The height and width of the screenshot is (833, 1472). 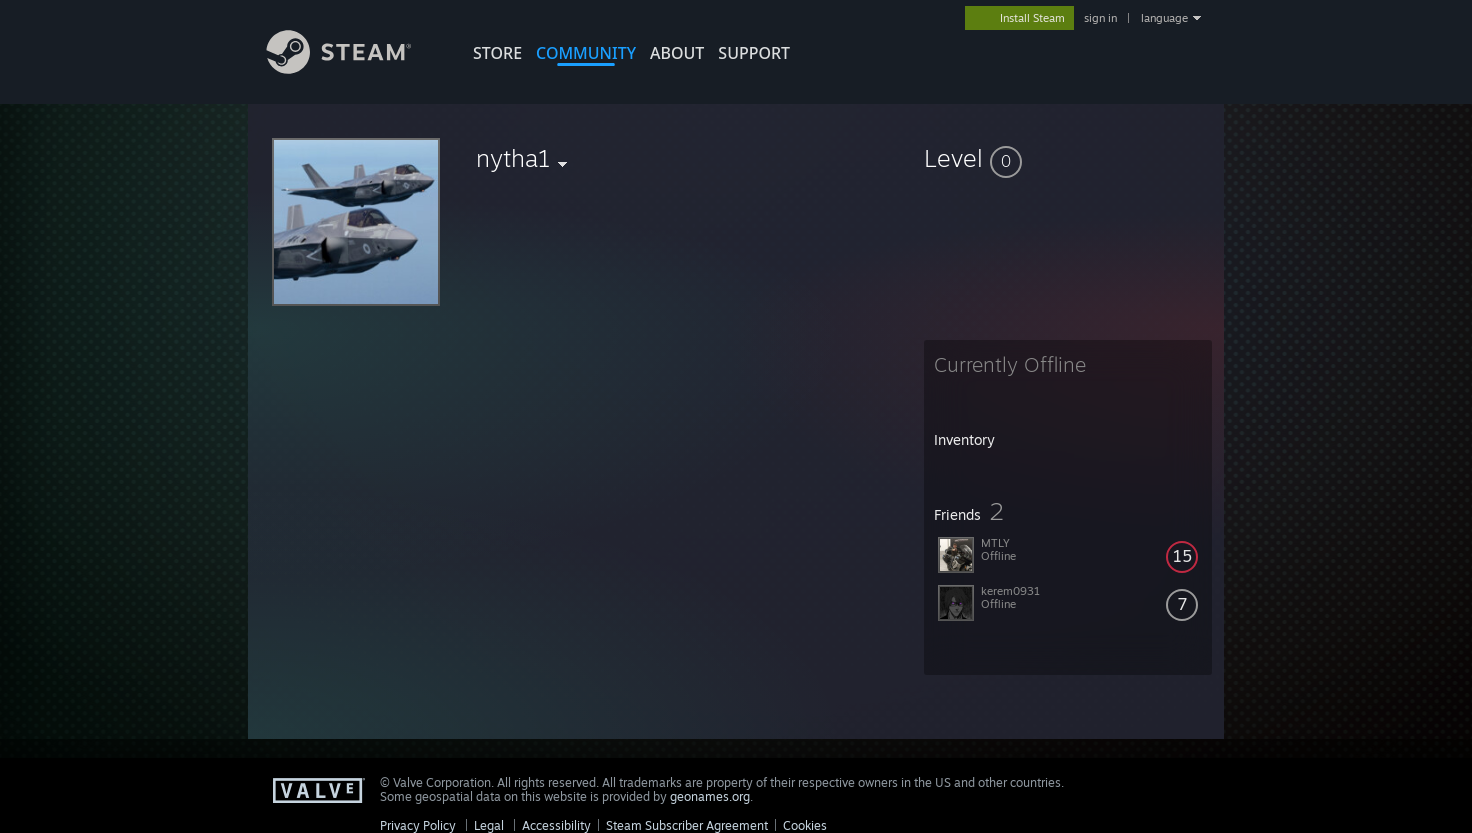 I want to click on SUPPORT, so click(x=754, y=53).